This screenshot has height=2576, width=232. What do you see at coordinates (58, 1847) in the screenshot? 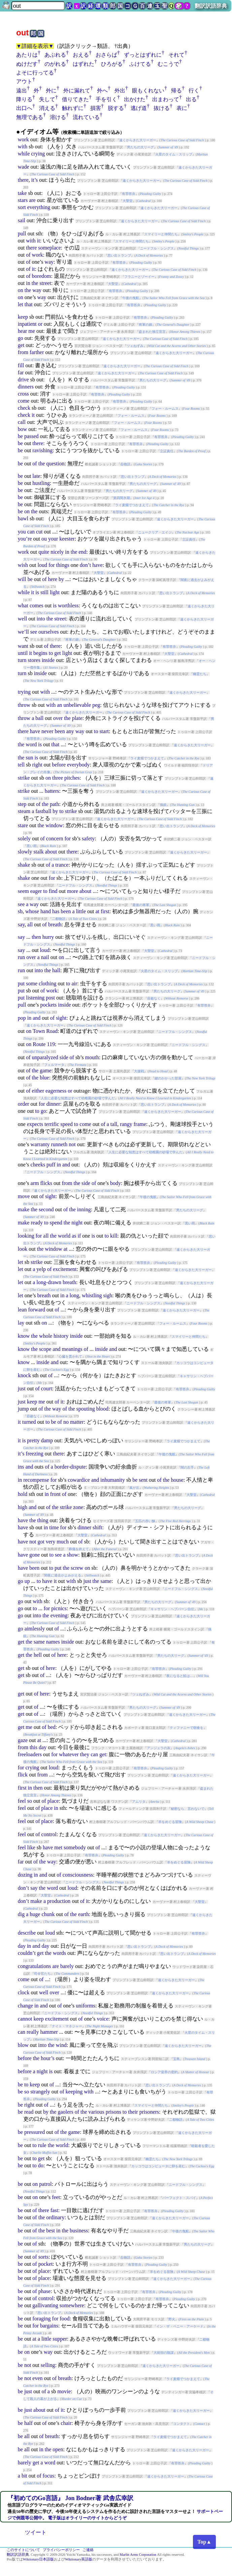
I see `met` at bounding box center [58, 1847].